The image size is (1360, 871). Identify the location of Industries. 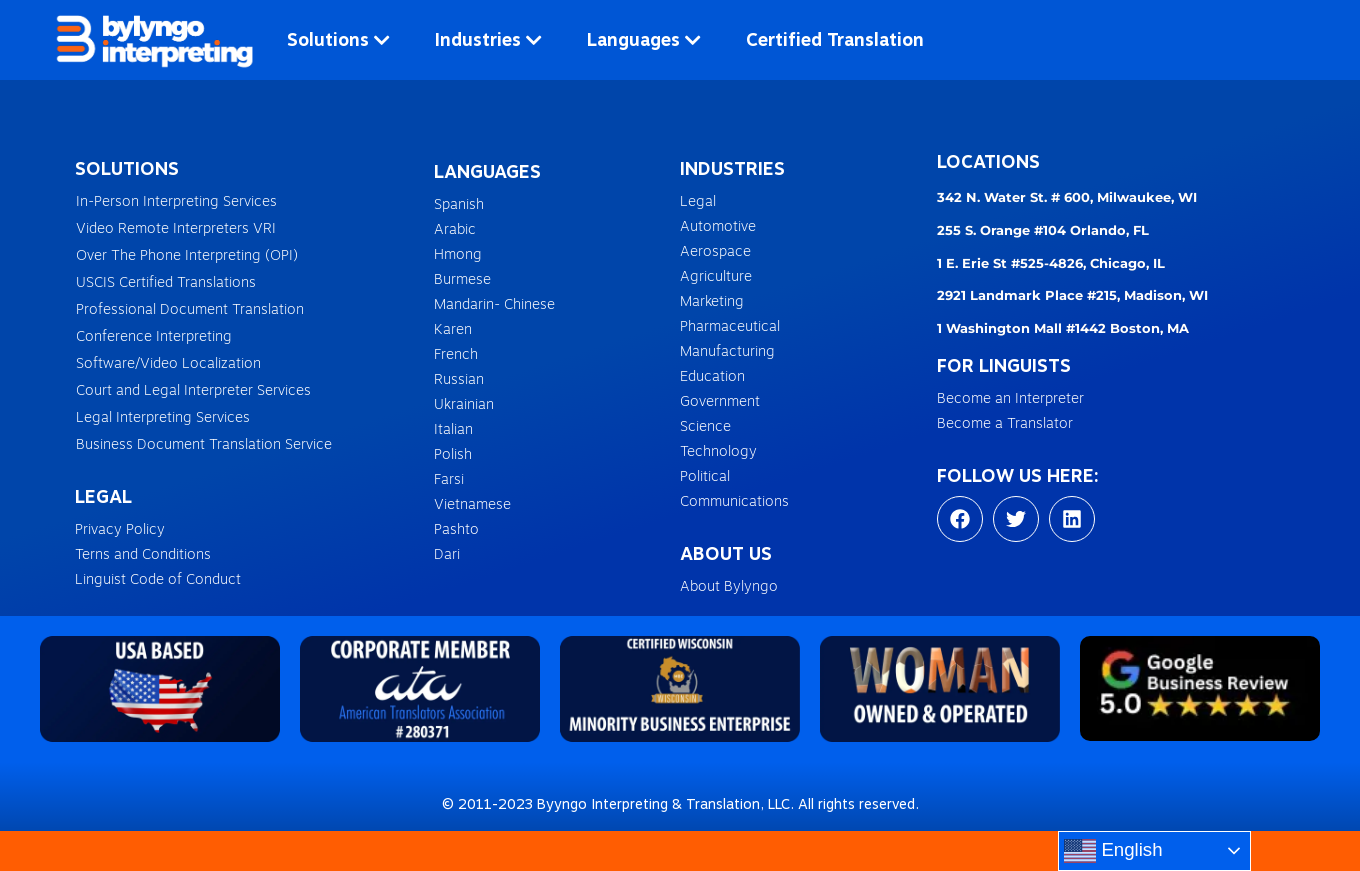
(488, 39).